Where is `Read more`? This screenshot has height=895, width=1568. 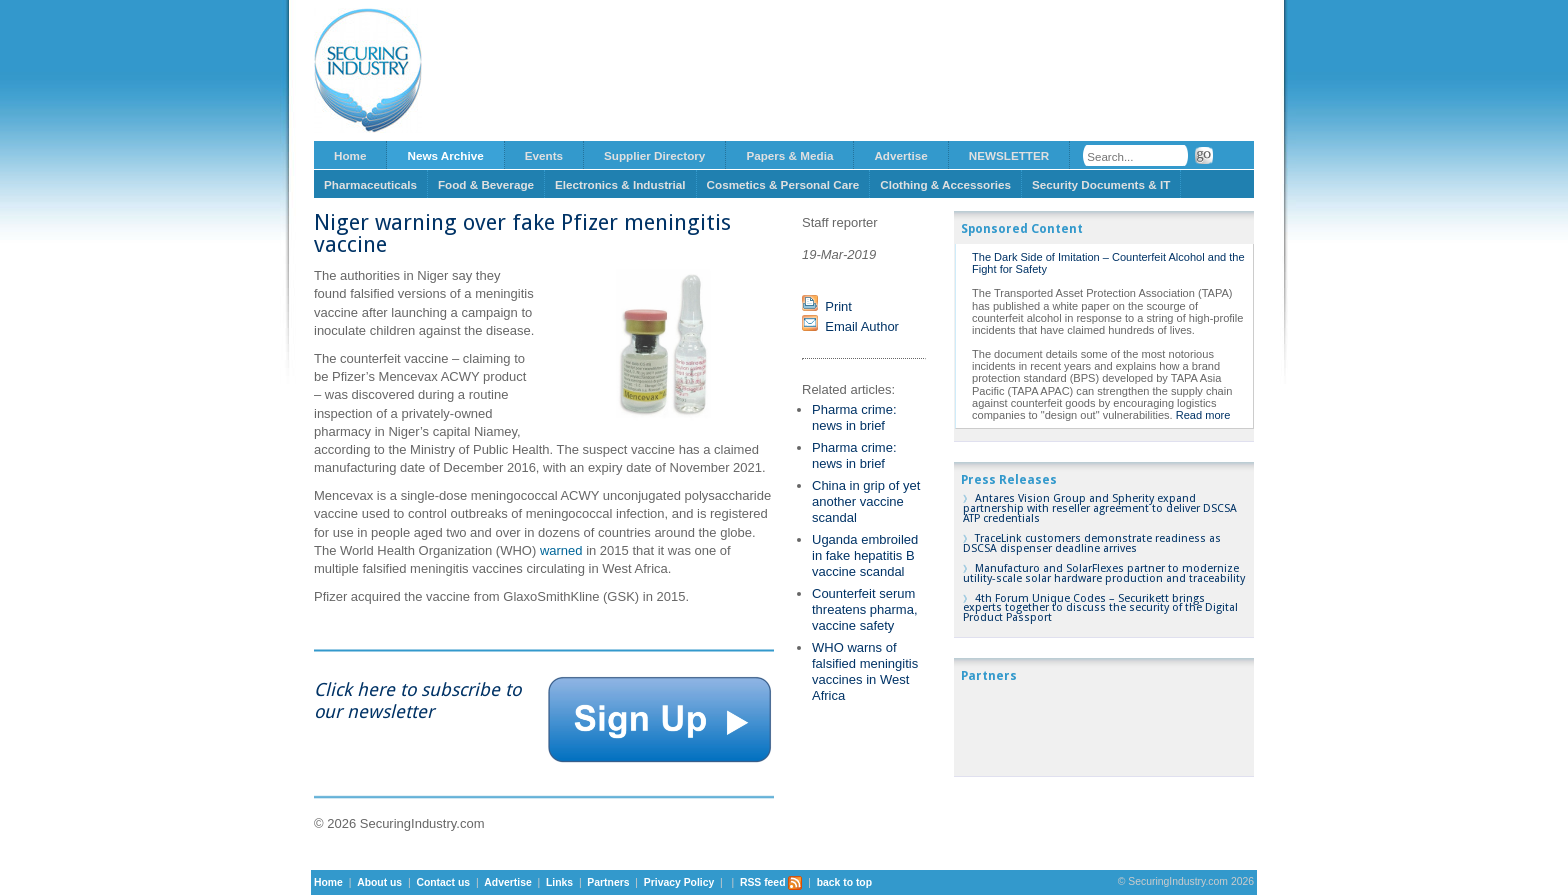
Read more is located at coordinates (1203, 415).